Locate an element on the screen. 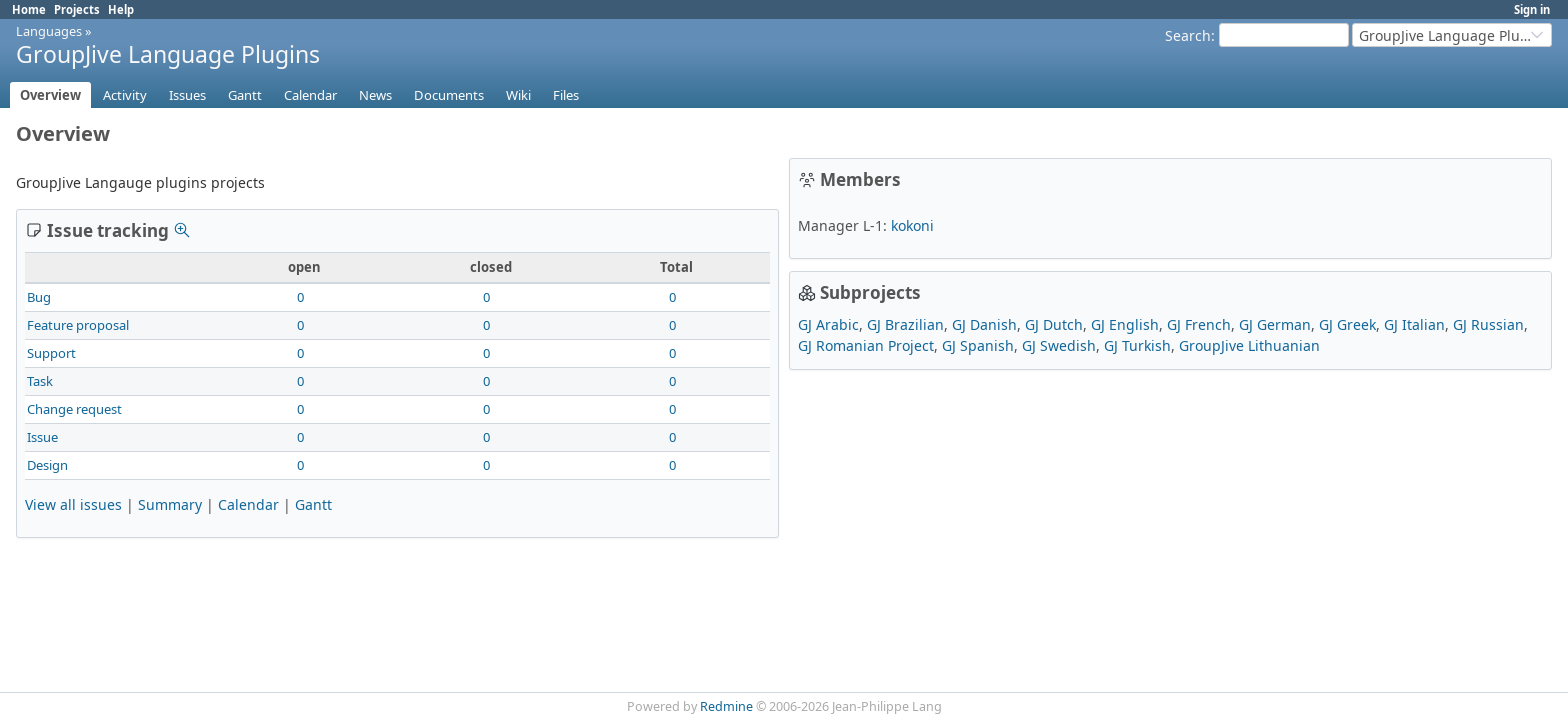 Image resolution: width=1568 pixels, height=720 pixels. Languages is located at coordinates (49, 31).